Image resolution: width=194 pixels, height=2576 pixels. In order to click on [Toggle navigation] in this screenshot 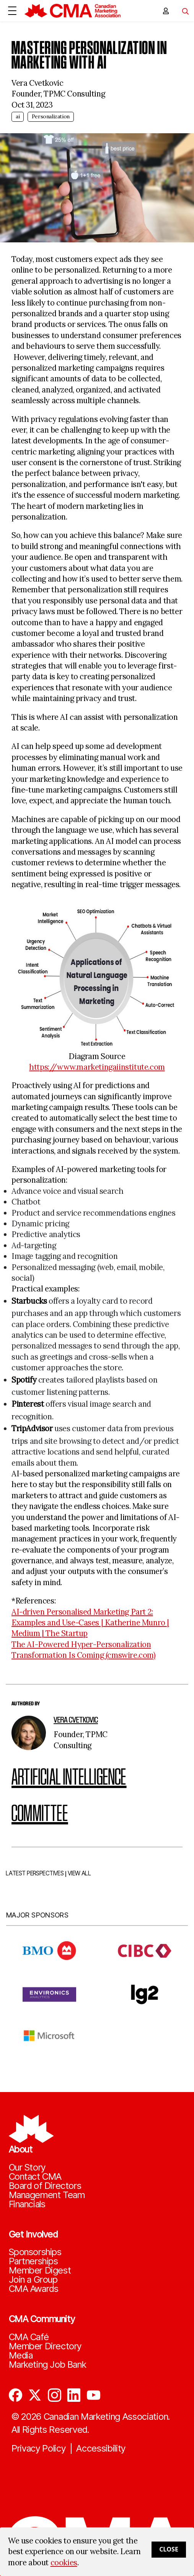, I will do `click(182, 10)`.